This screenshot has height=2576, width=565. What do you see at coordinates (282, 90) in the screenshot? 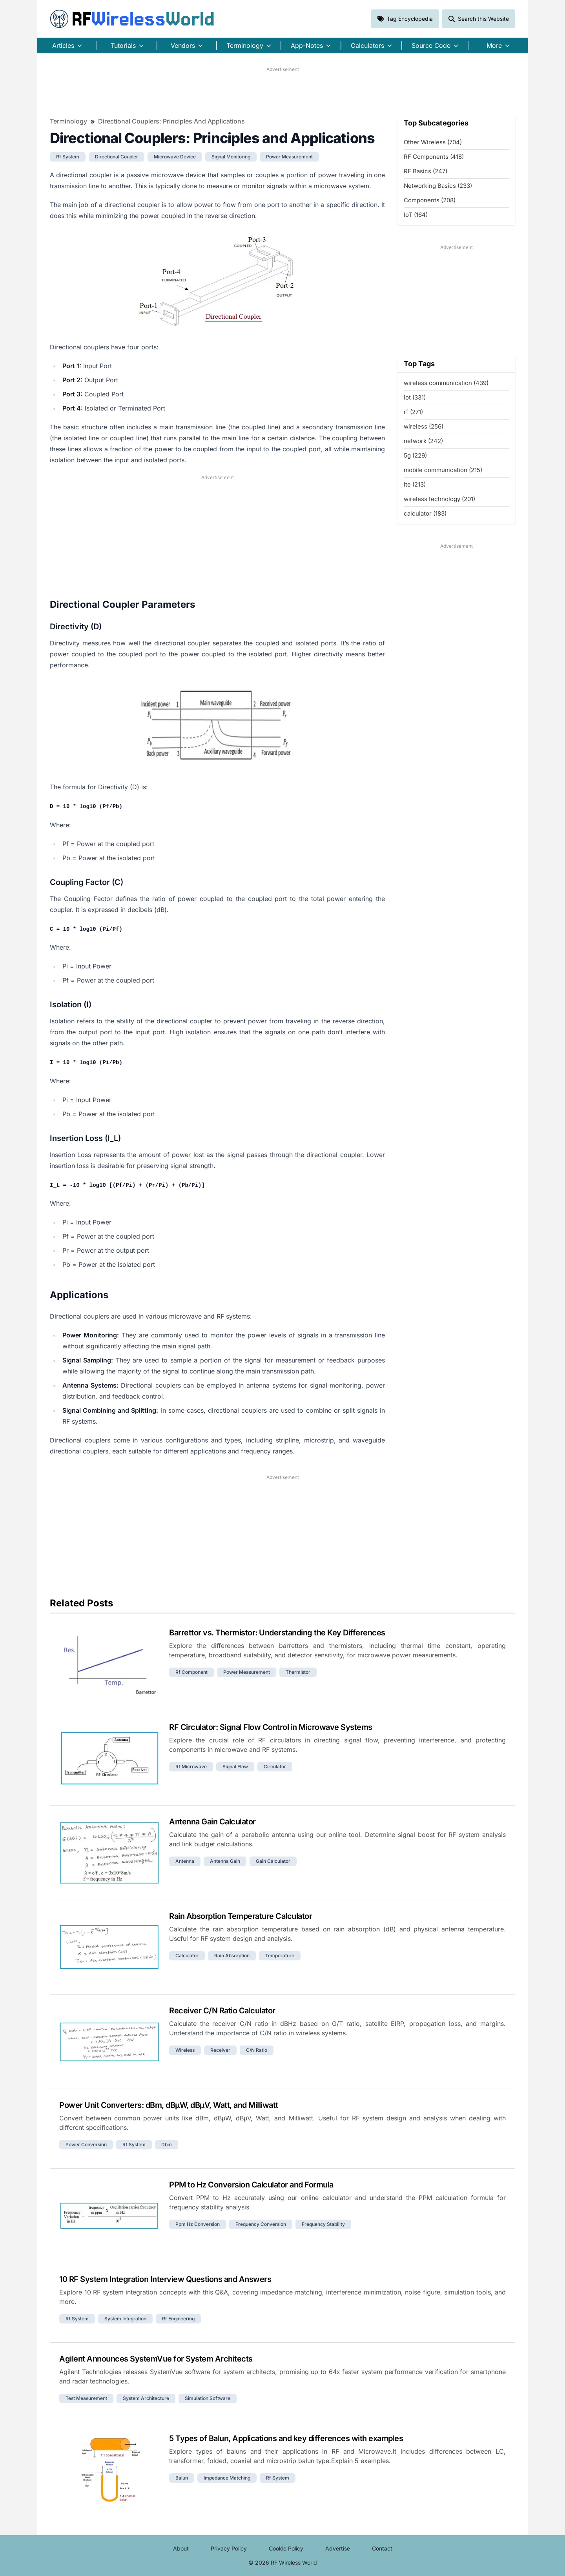
I see `[Advertisement]` at bounding box center [282, 90].